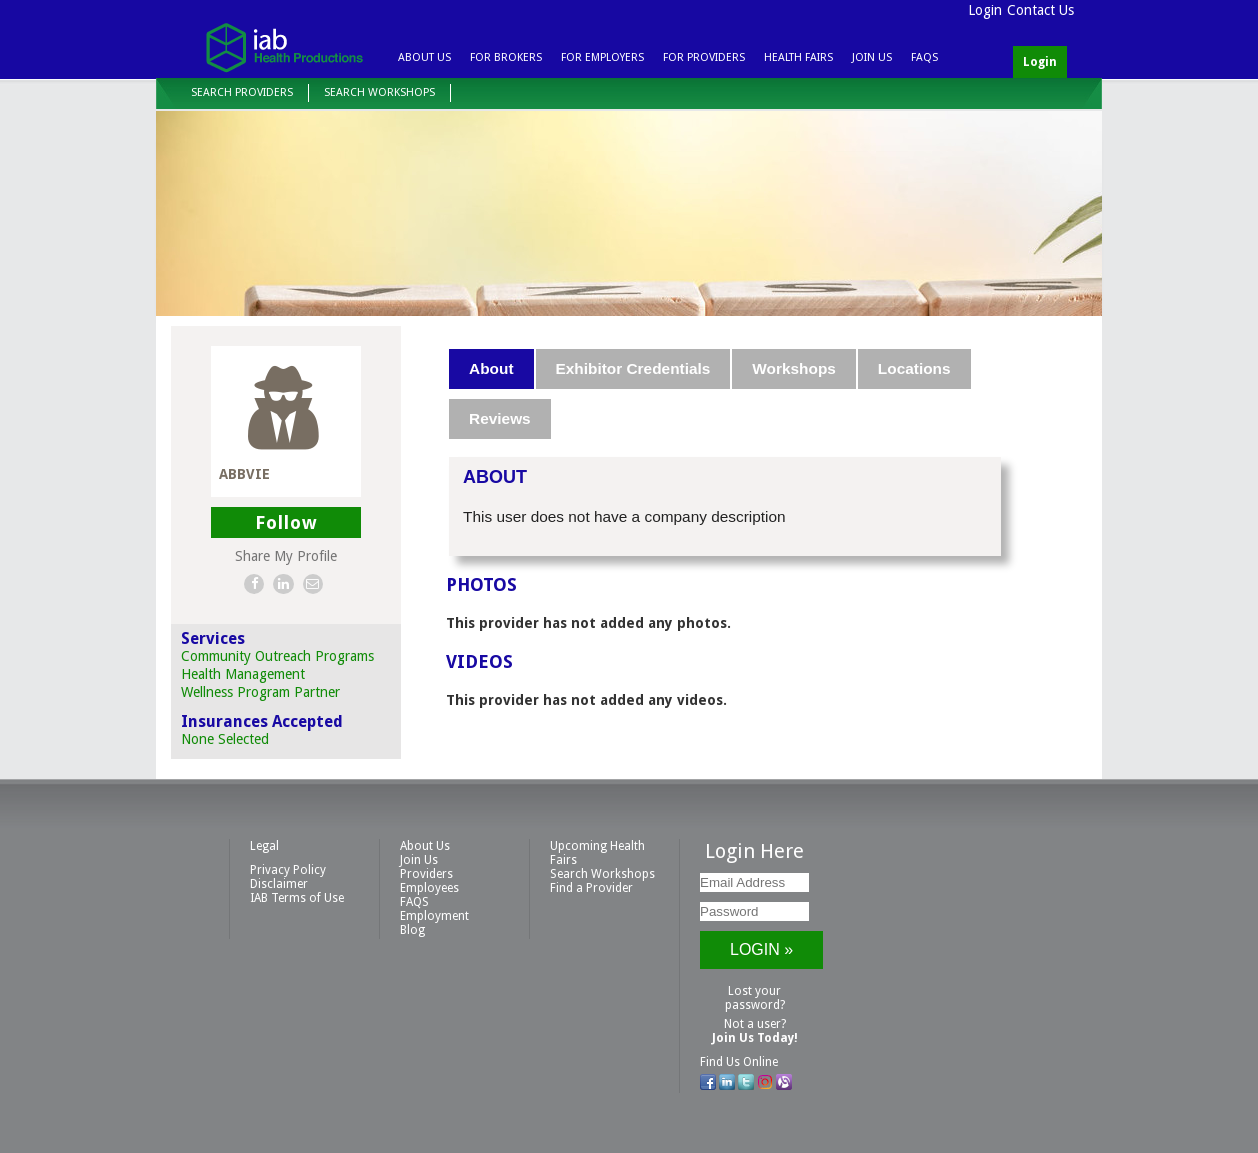 This screenshot has width=1258, height=1153. What do you see at coordinates (379, 92) in the screenshot?
I see `Search Workshops` at bounding box center [379, 92].